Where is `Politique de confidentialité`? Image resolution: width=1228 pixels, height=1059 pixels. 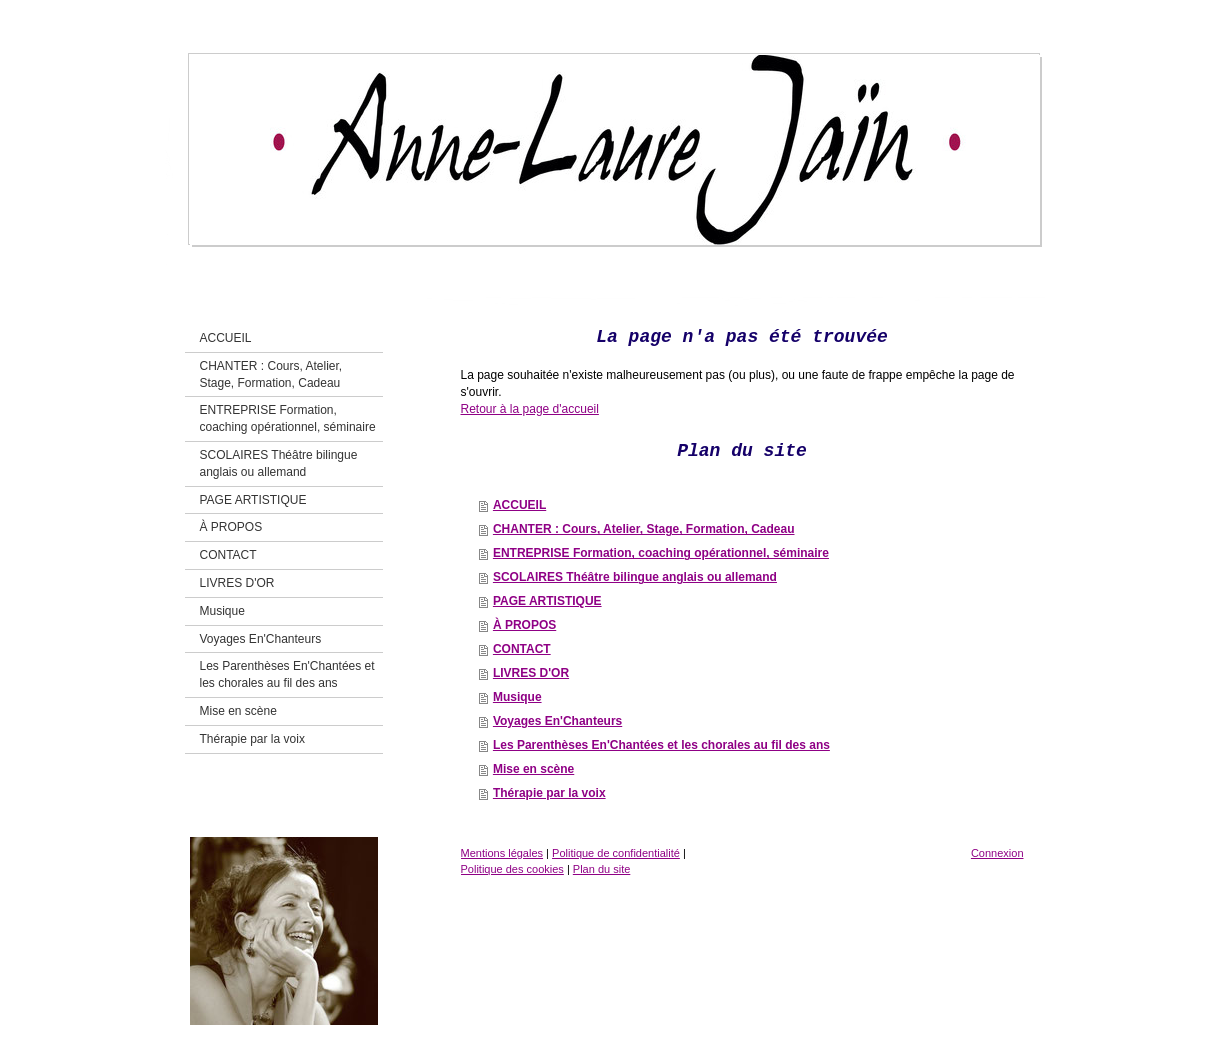
Politique de confidentialité is located at coordinates (616, 853).